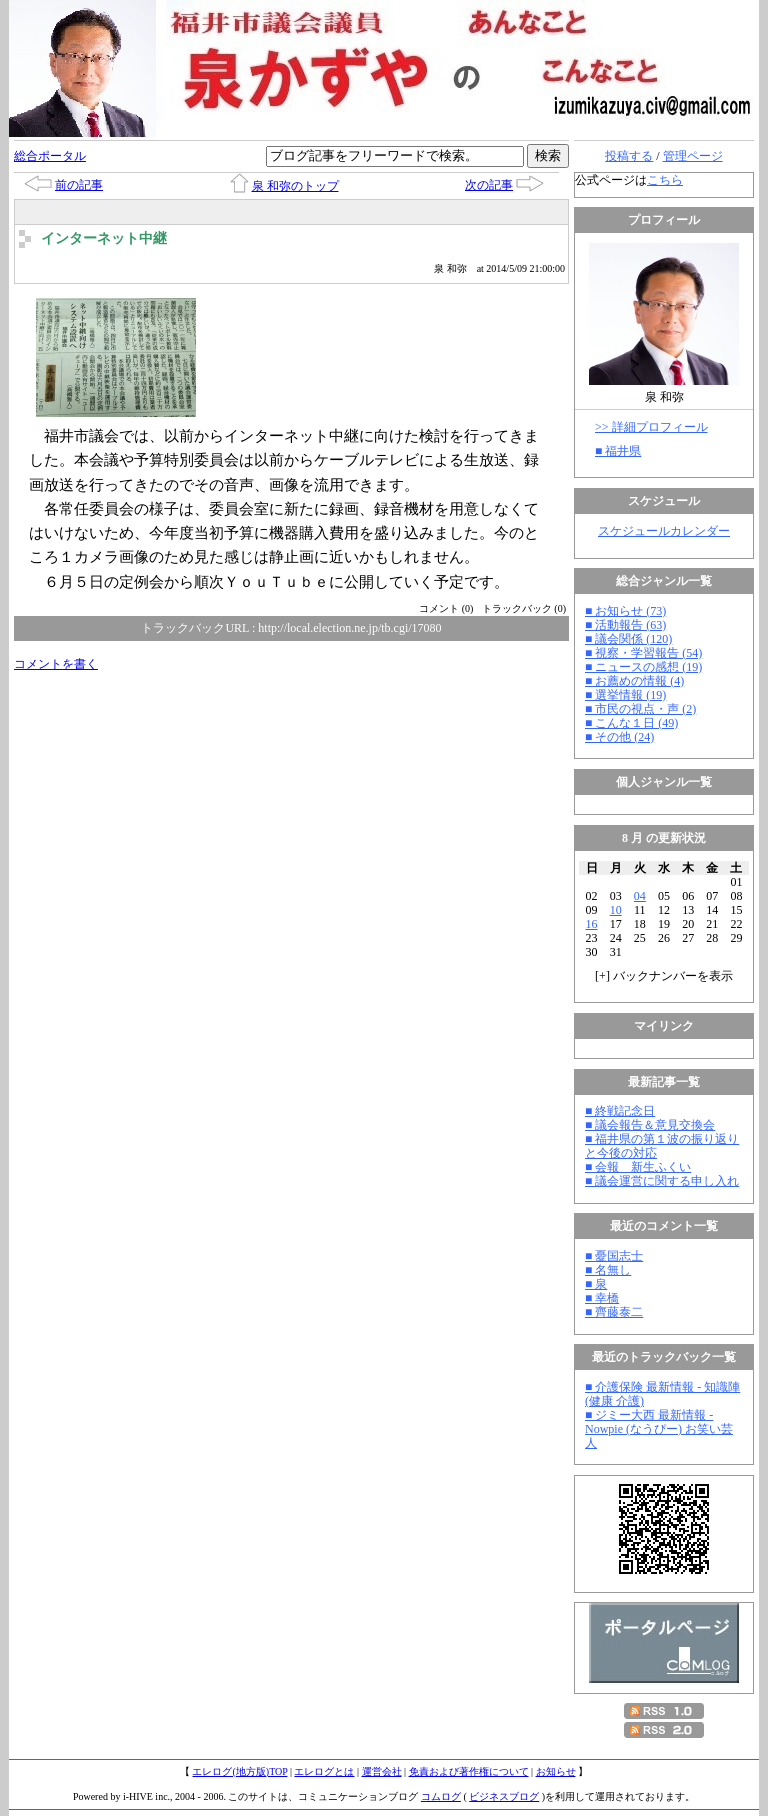 The height and width of the screenshot is (1816, 768). I want to click on スケジュールカレンダー, so click(664, 531).